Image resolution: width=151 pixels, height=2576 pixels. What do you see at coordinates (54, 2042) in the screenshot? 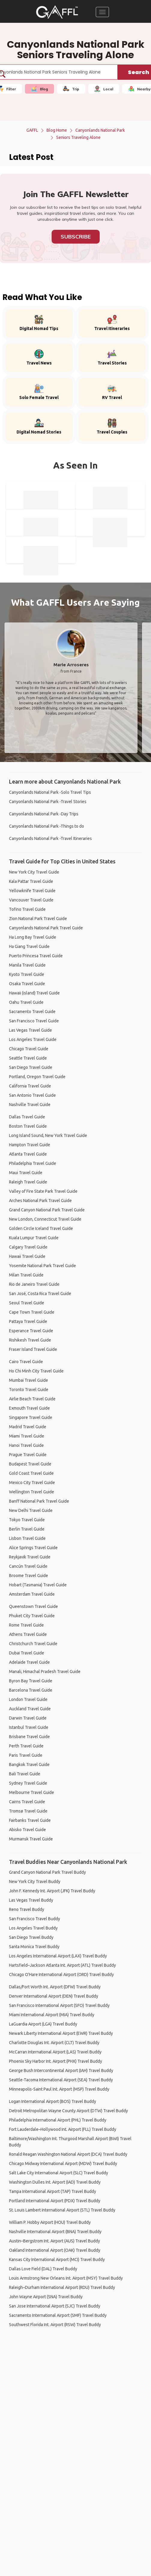
I see `Charlotte Douglas Int. Airport (CLT) Travel Buddy` at bounding box center [54, 2042].